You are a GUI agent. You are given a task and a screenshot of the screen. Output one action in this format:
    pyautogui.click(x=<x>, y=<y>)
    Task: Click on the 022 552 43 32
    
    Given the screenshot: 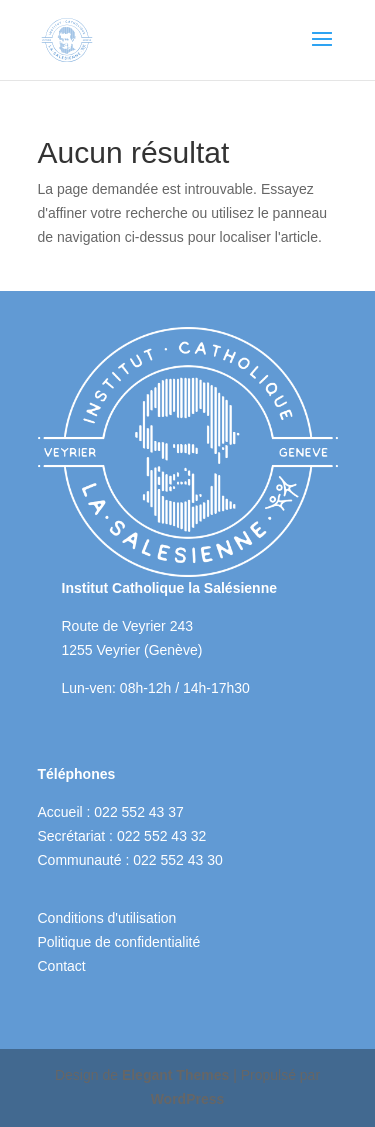 What is the action you would take?
    pyautogui.click(x=162, y=836)
    